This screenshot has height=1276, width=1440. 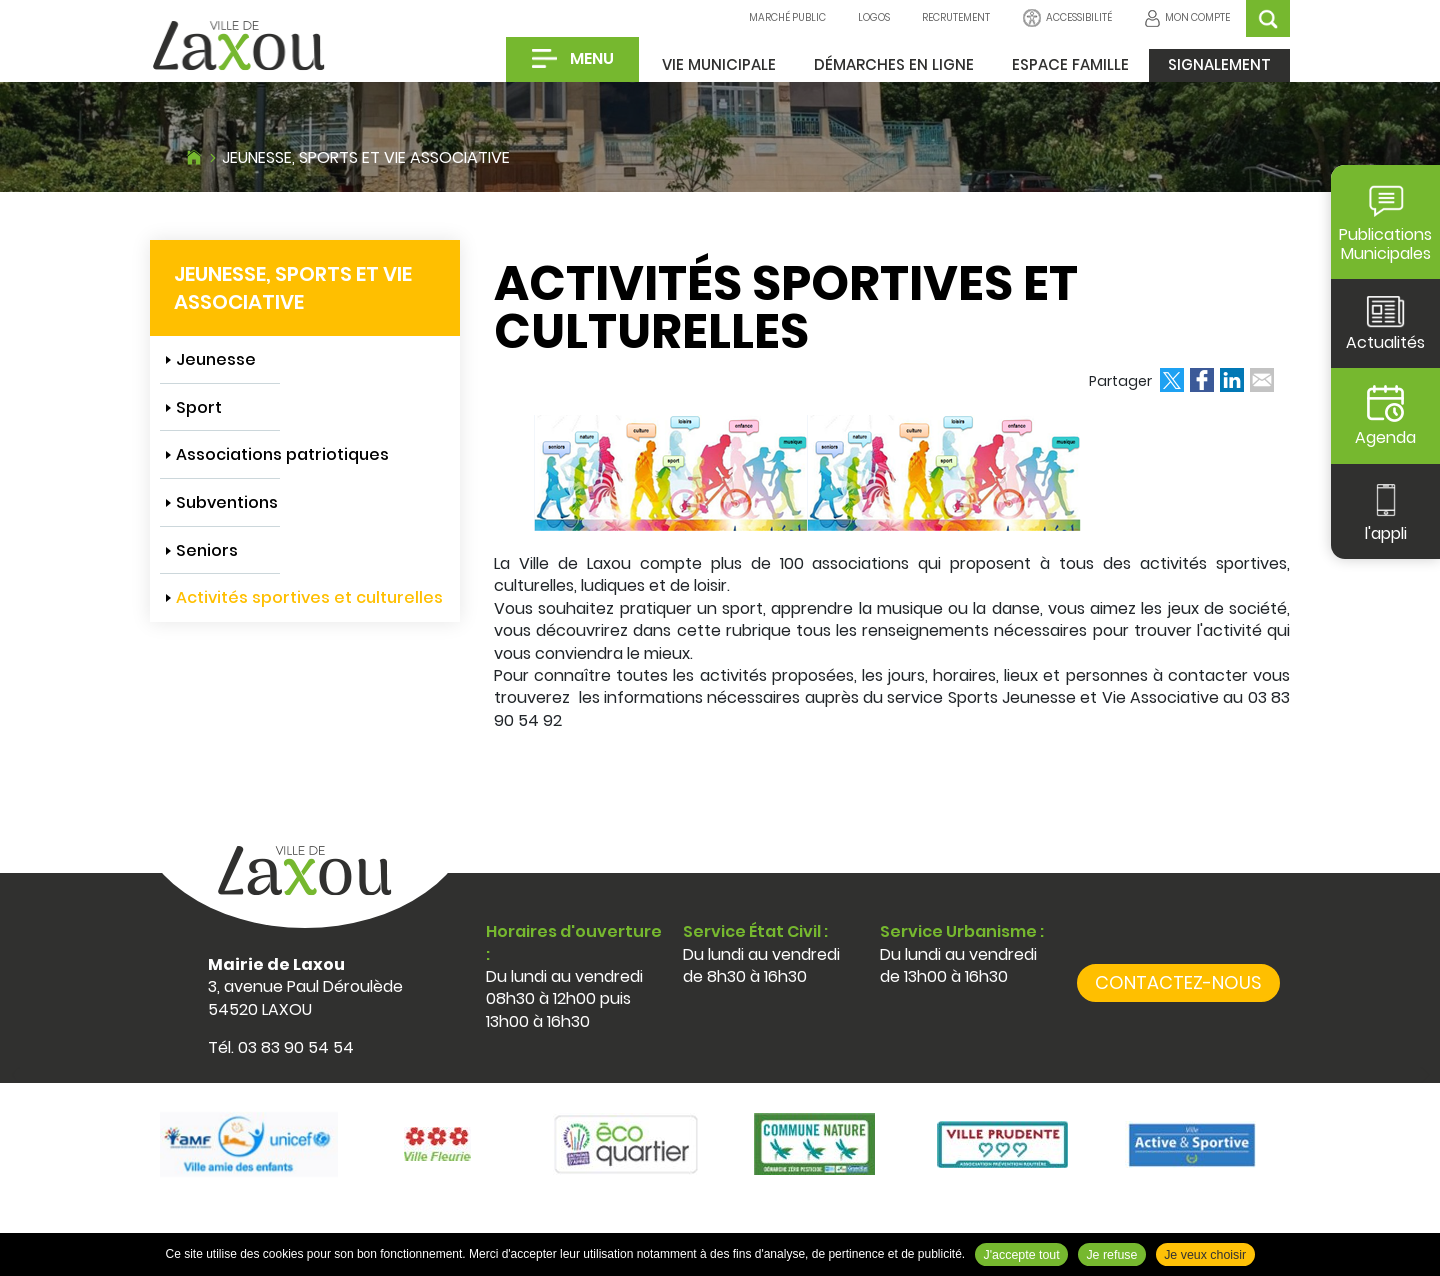 I want to click on Subventions, so click(x=227, y=502).